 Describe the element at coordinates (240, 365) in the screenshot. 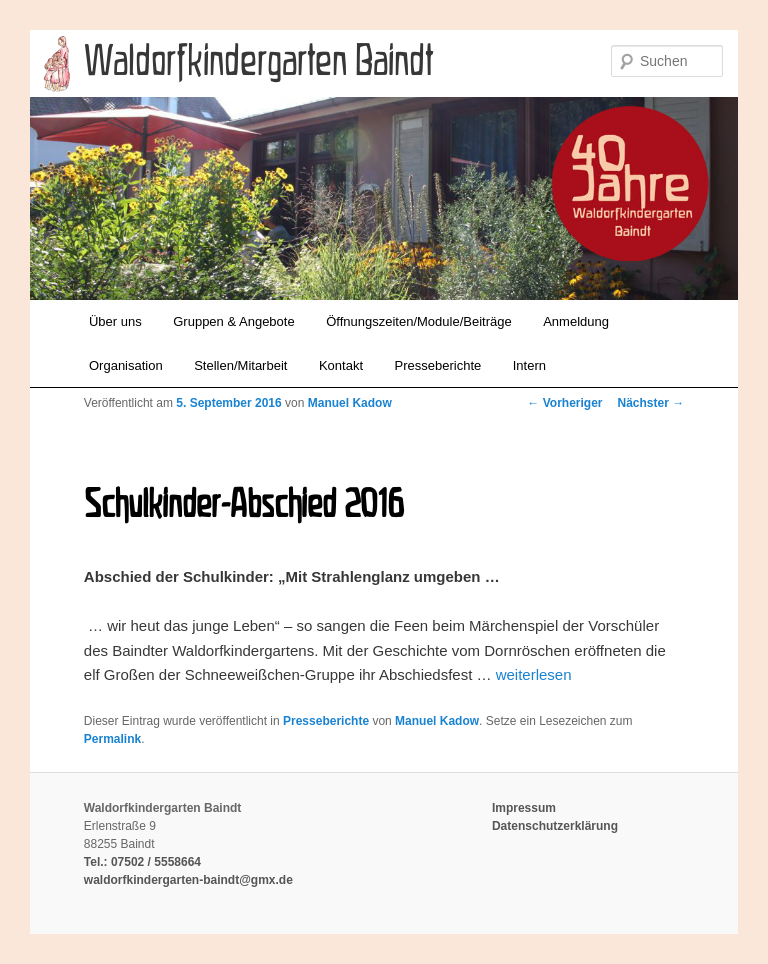

I see `Stellen/Mitarbeit` at that location.